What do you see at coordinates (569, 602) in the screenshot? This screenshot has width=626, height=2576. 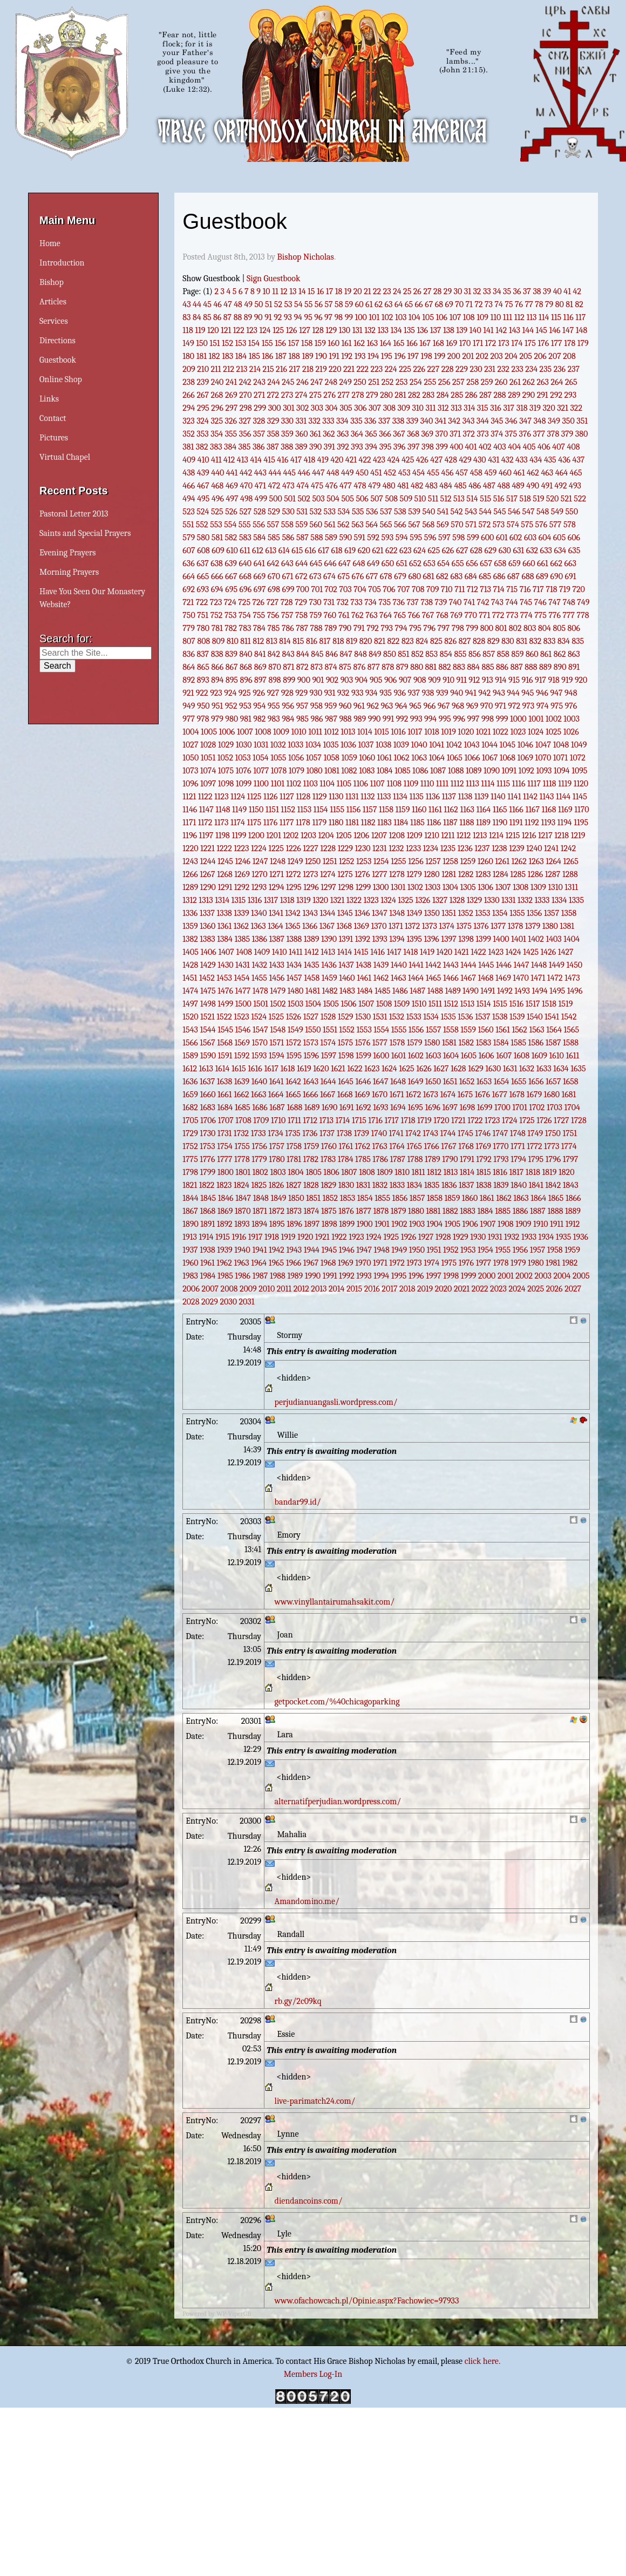 I see `748` at bounding box center [569, 602].